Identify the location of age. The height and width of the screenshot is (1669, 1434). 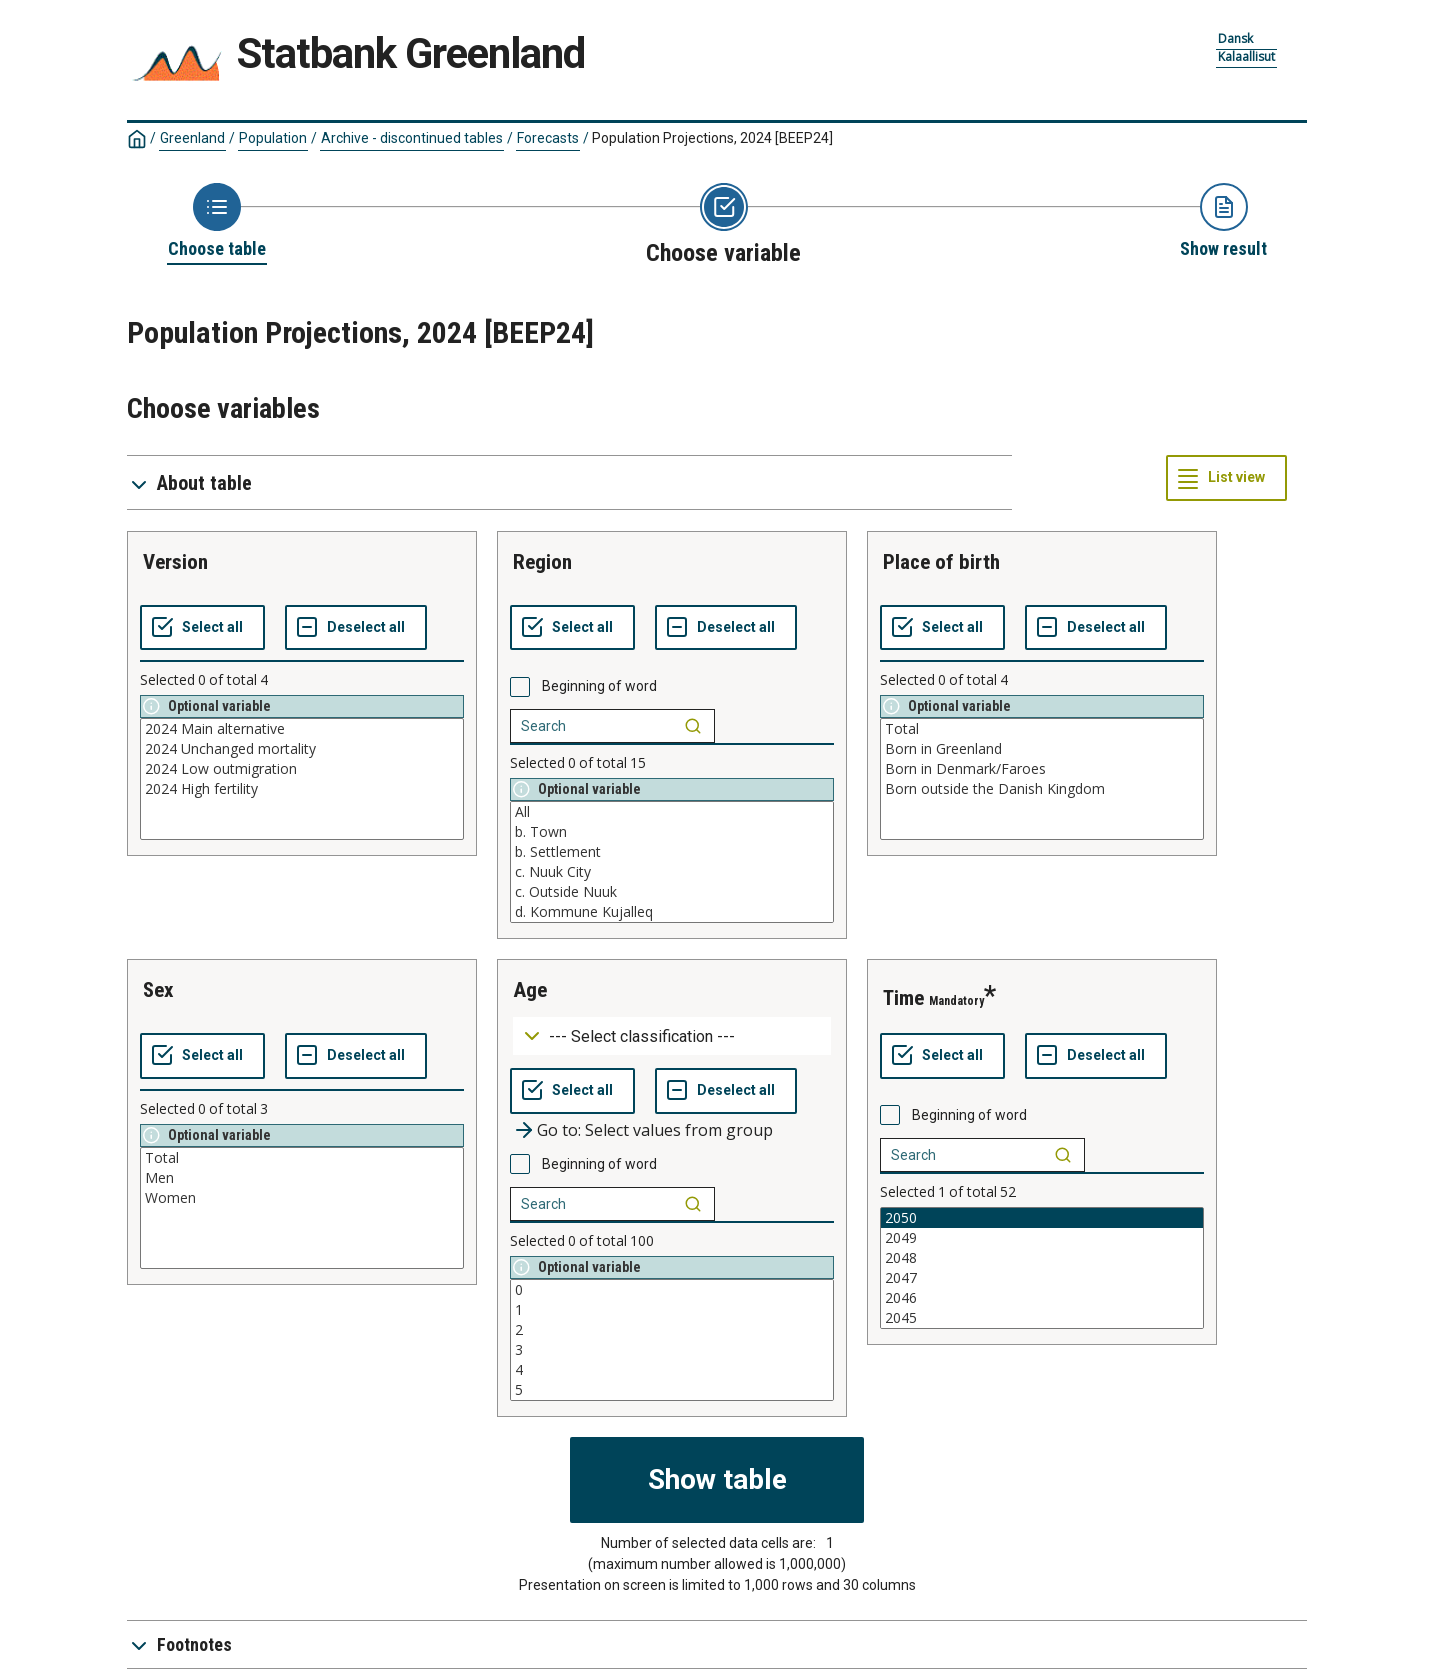
(530, 990).